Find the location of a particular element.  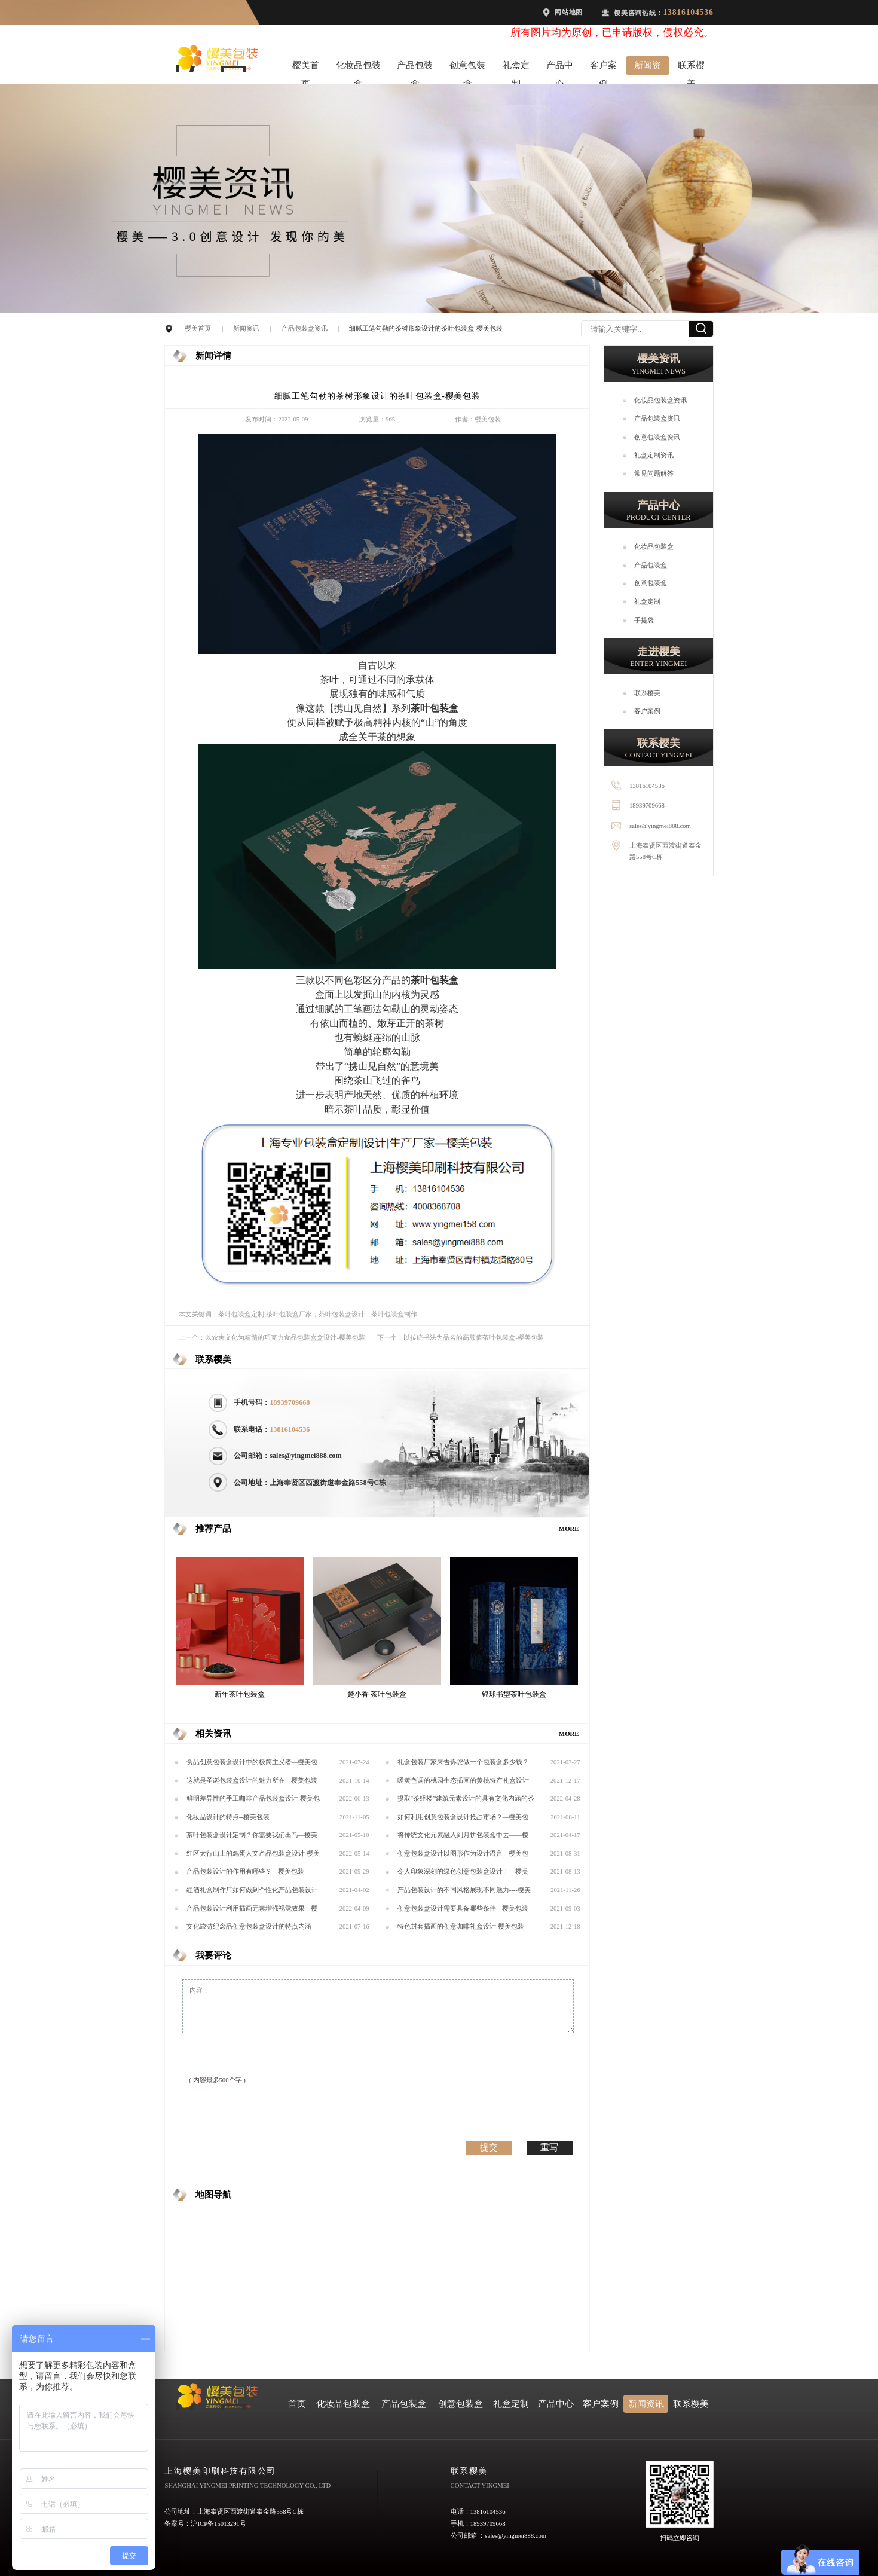

产品包装盒资讯 is located at coordinates (305, 328).